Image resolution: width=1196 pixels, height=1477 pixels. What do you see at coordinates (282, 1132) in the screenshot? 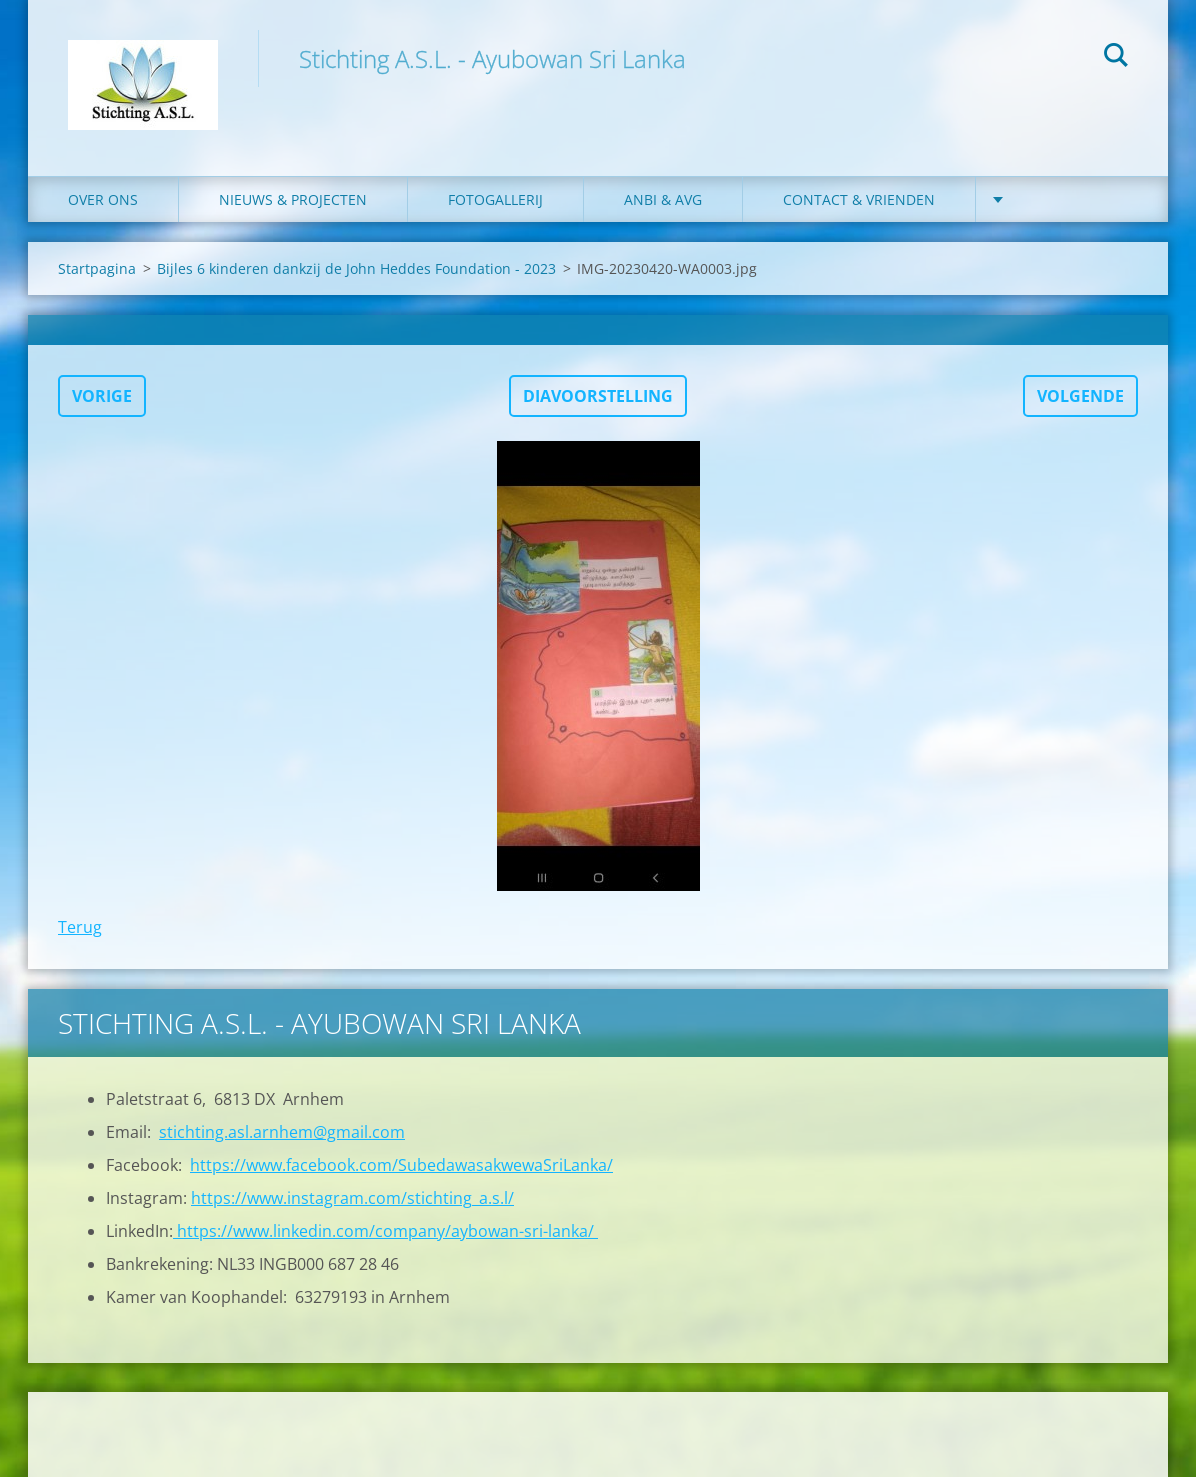
I see `stichting.asl.arnhem@gmail.com` at bounding box center [282, 1132].